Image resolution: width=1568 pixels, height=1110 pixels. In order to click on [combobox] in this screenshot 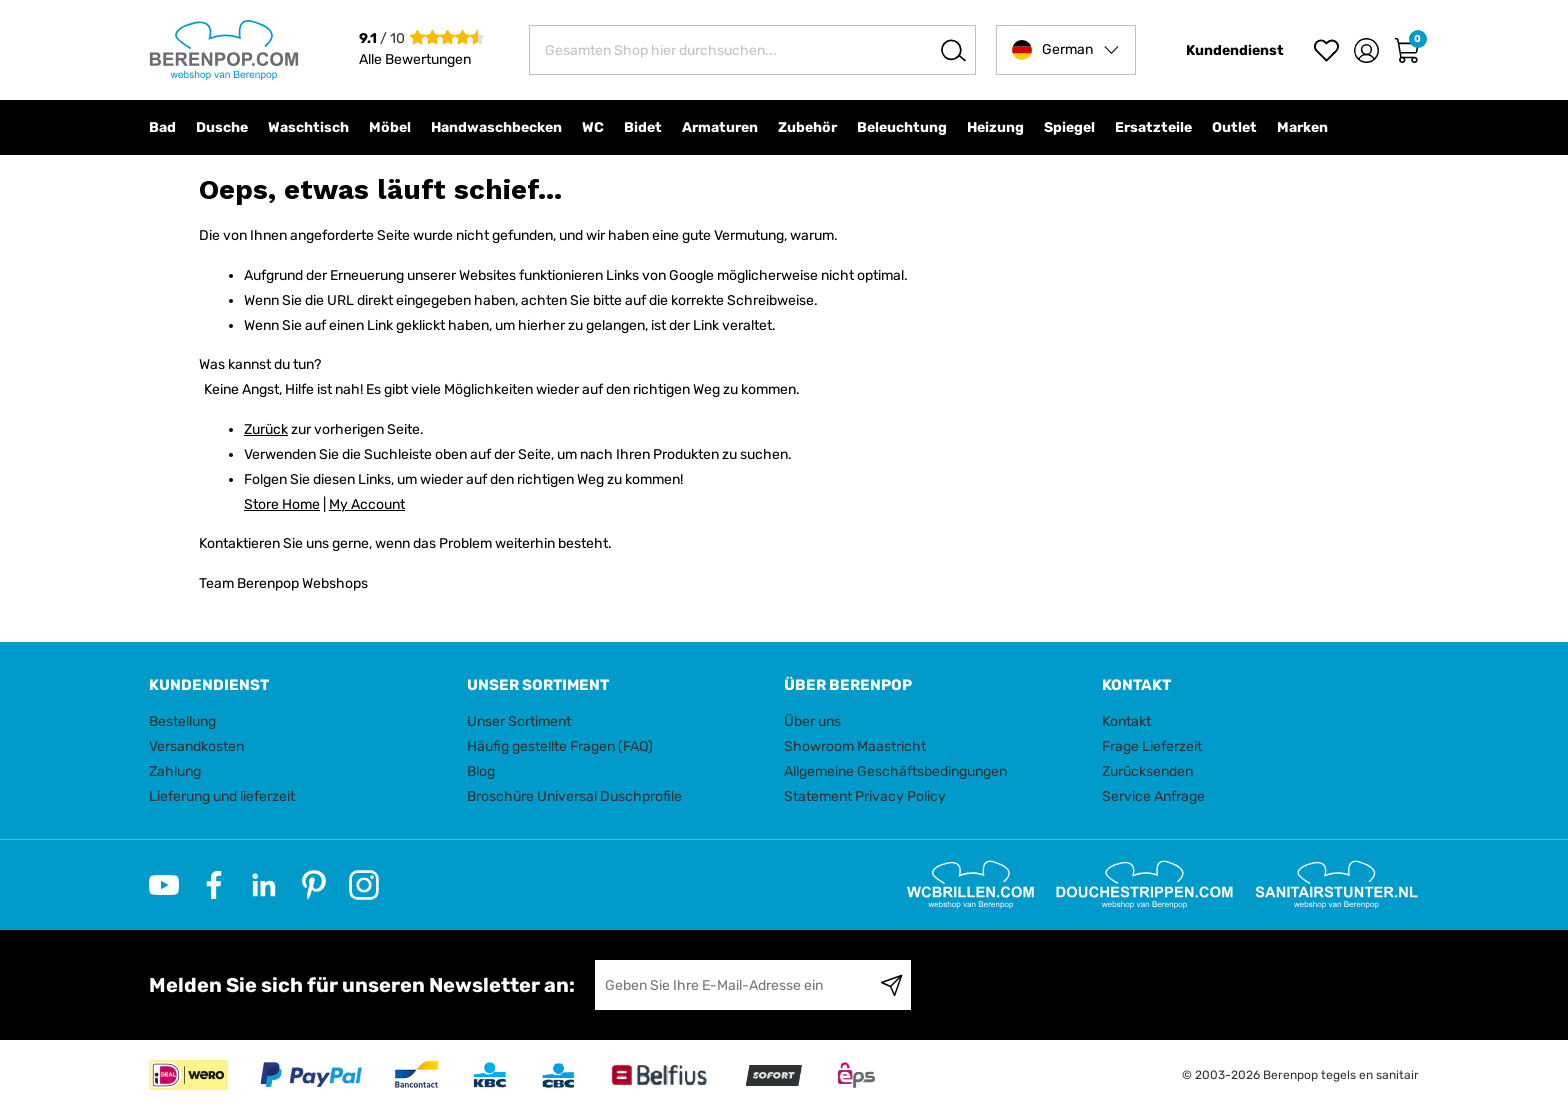, I will do `click(752, 50)`.